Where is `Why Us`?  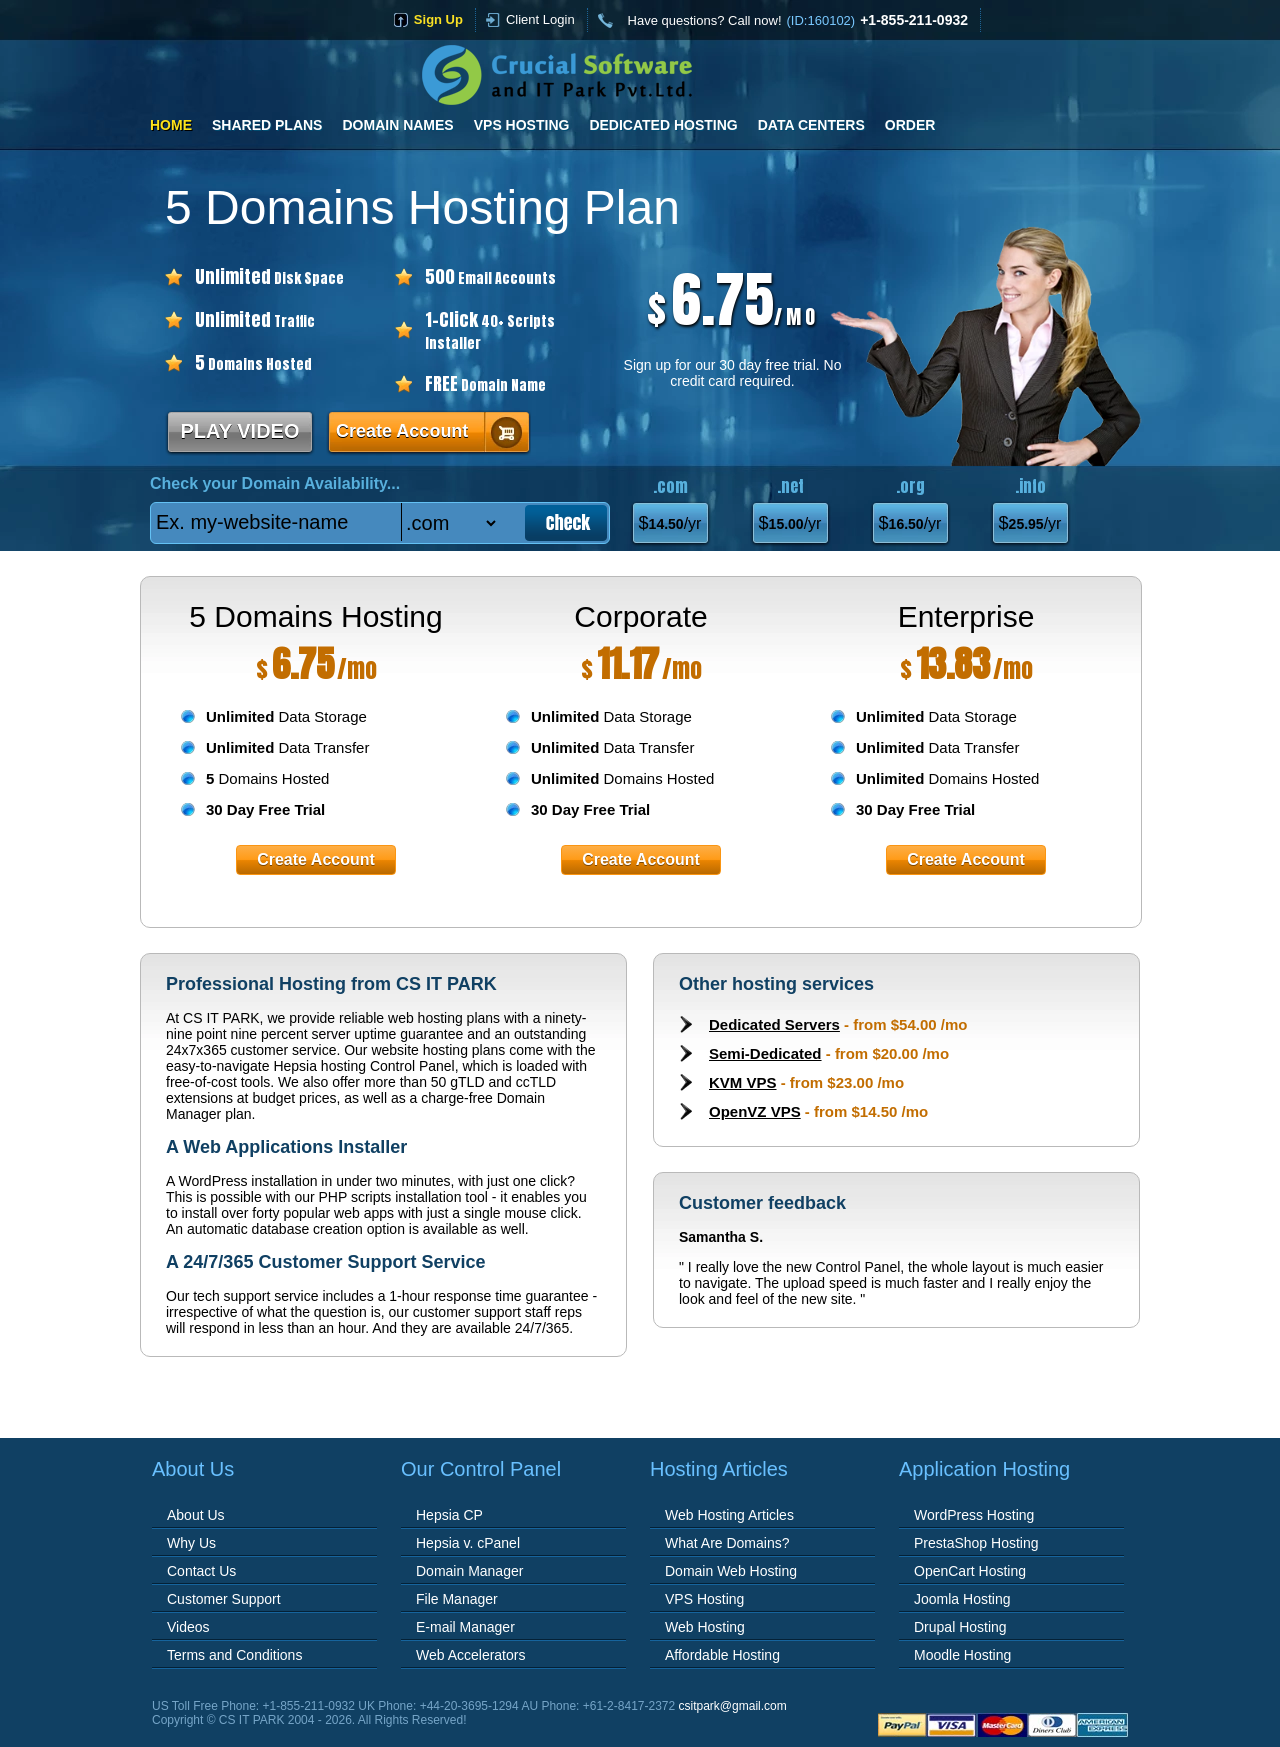
Why Us is located at coordinates (191, 1543).